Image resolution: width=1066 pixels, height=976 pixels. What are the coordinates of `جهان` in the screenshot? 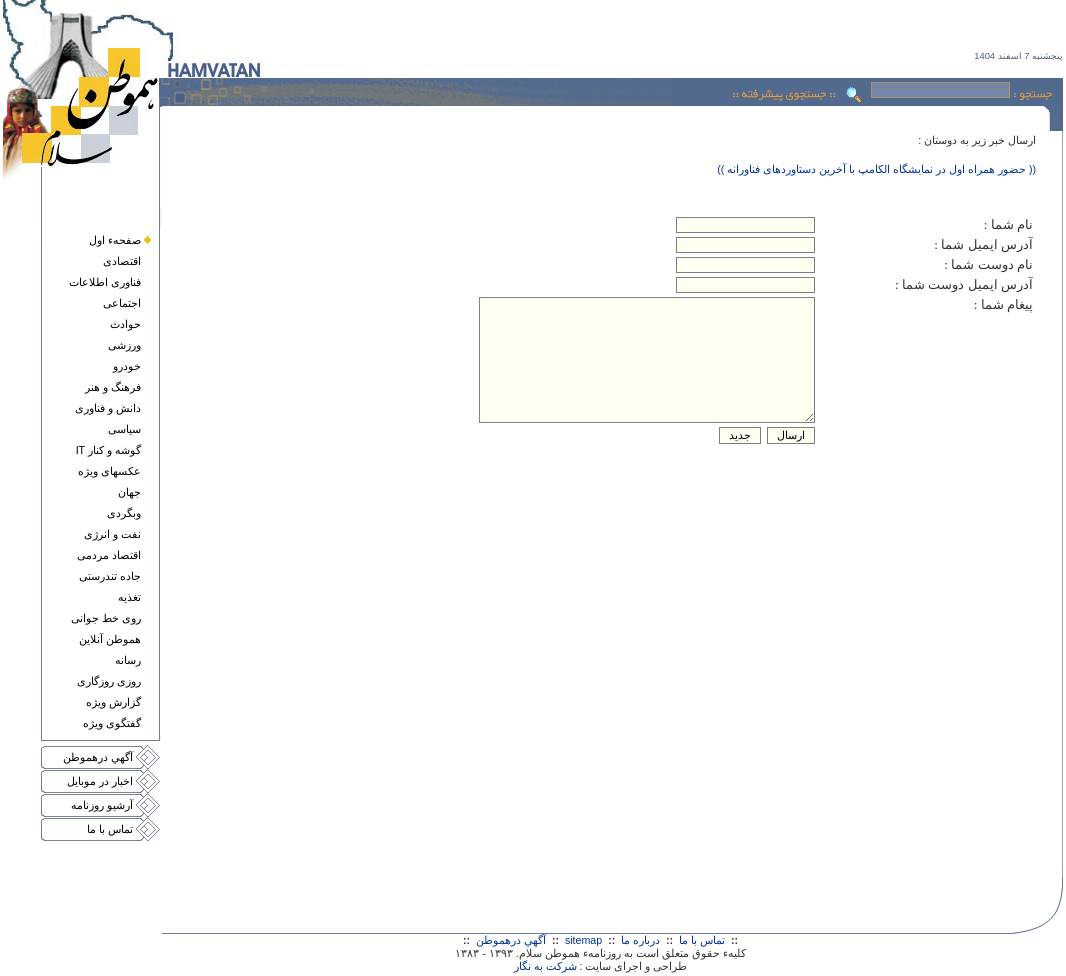 It's located at (129, 492).